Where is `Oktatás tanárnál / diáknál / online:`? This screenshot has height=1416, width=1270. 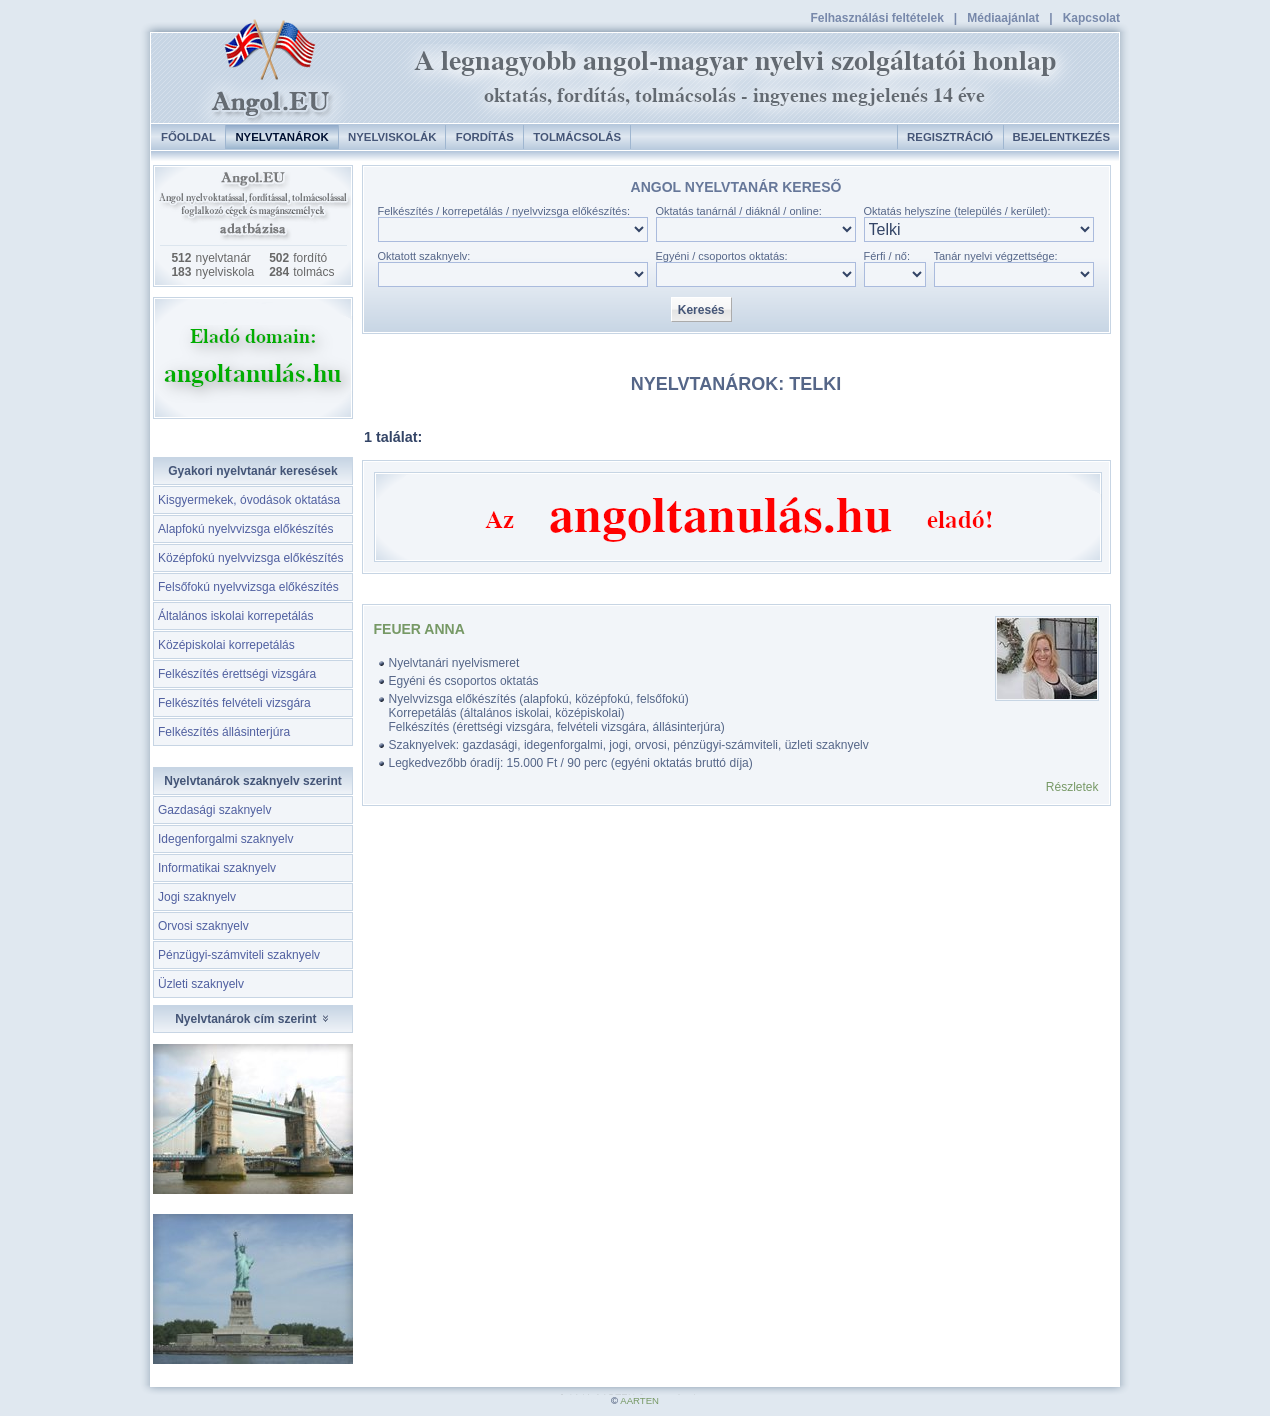
Oktatás tanárnál / diáknál / online: is located at coordinates (739, 211).